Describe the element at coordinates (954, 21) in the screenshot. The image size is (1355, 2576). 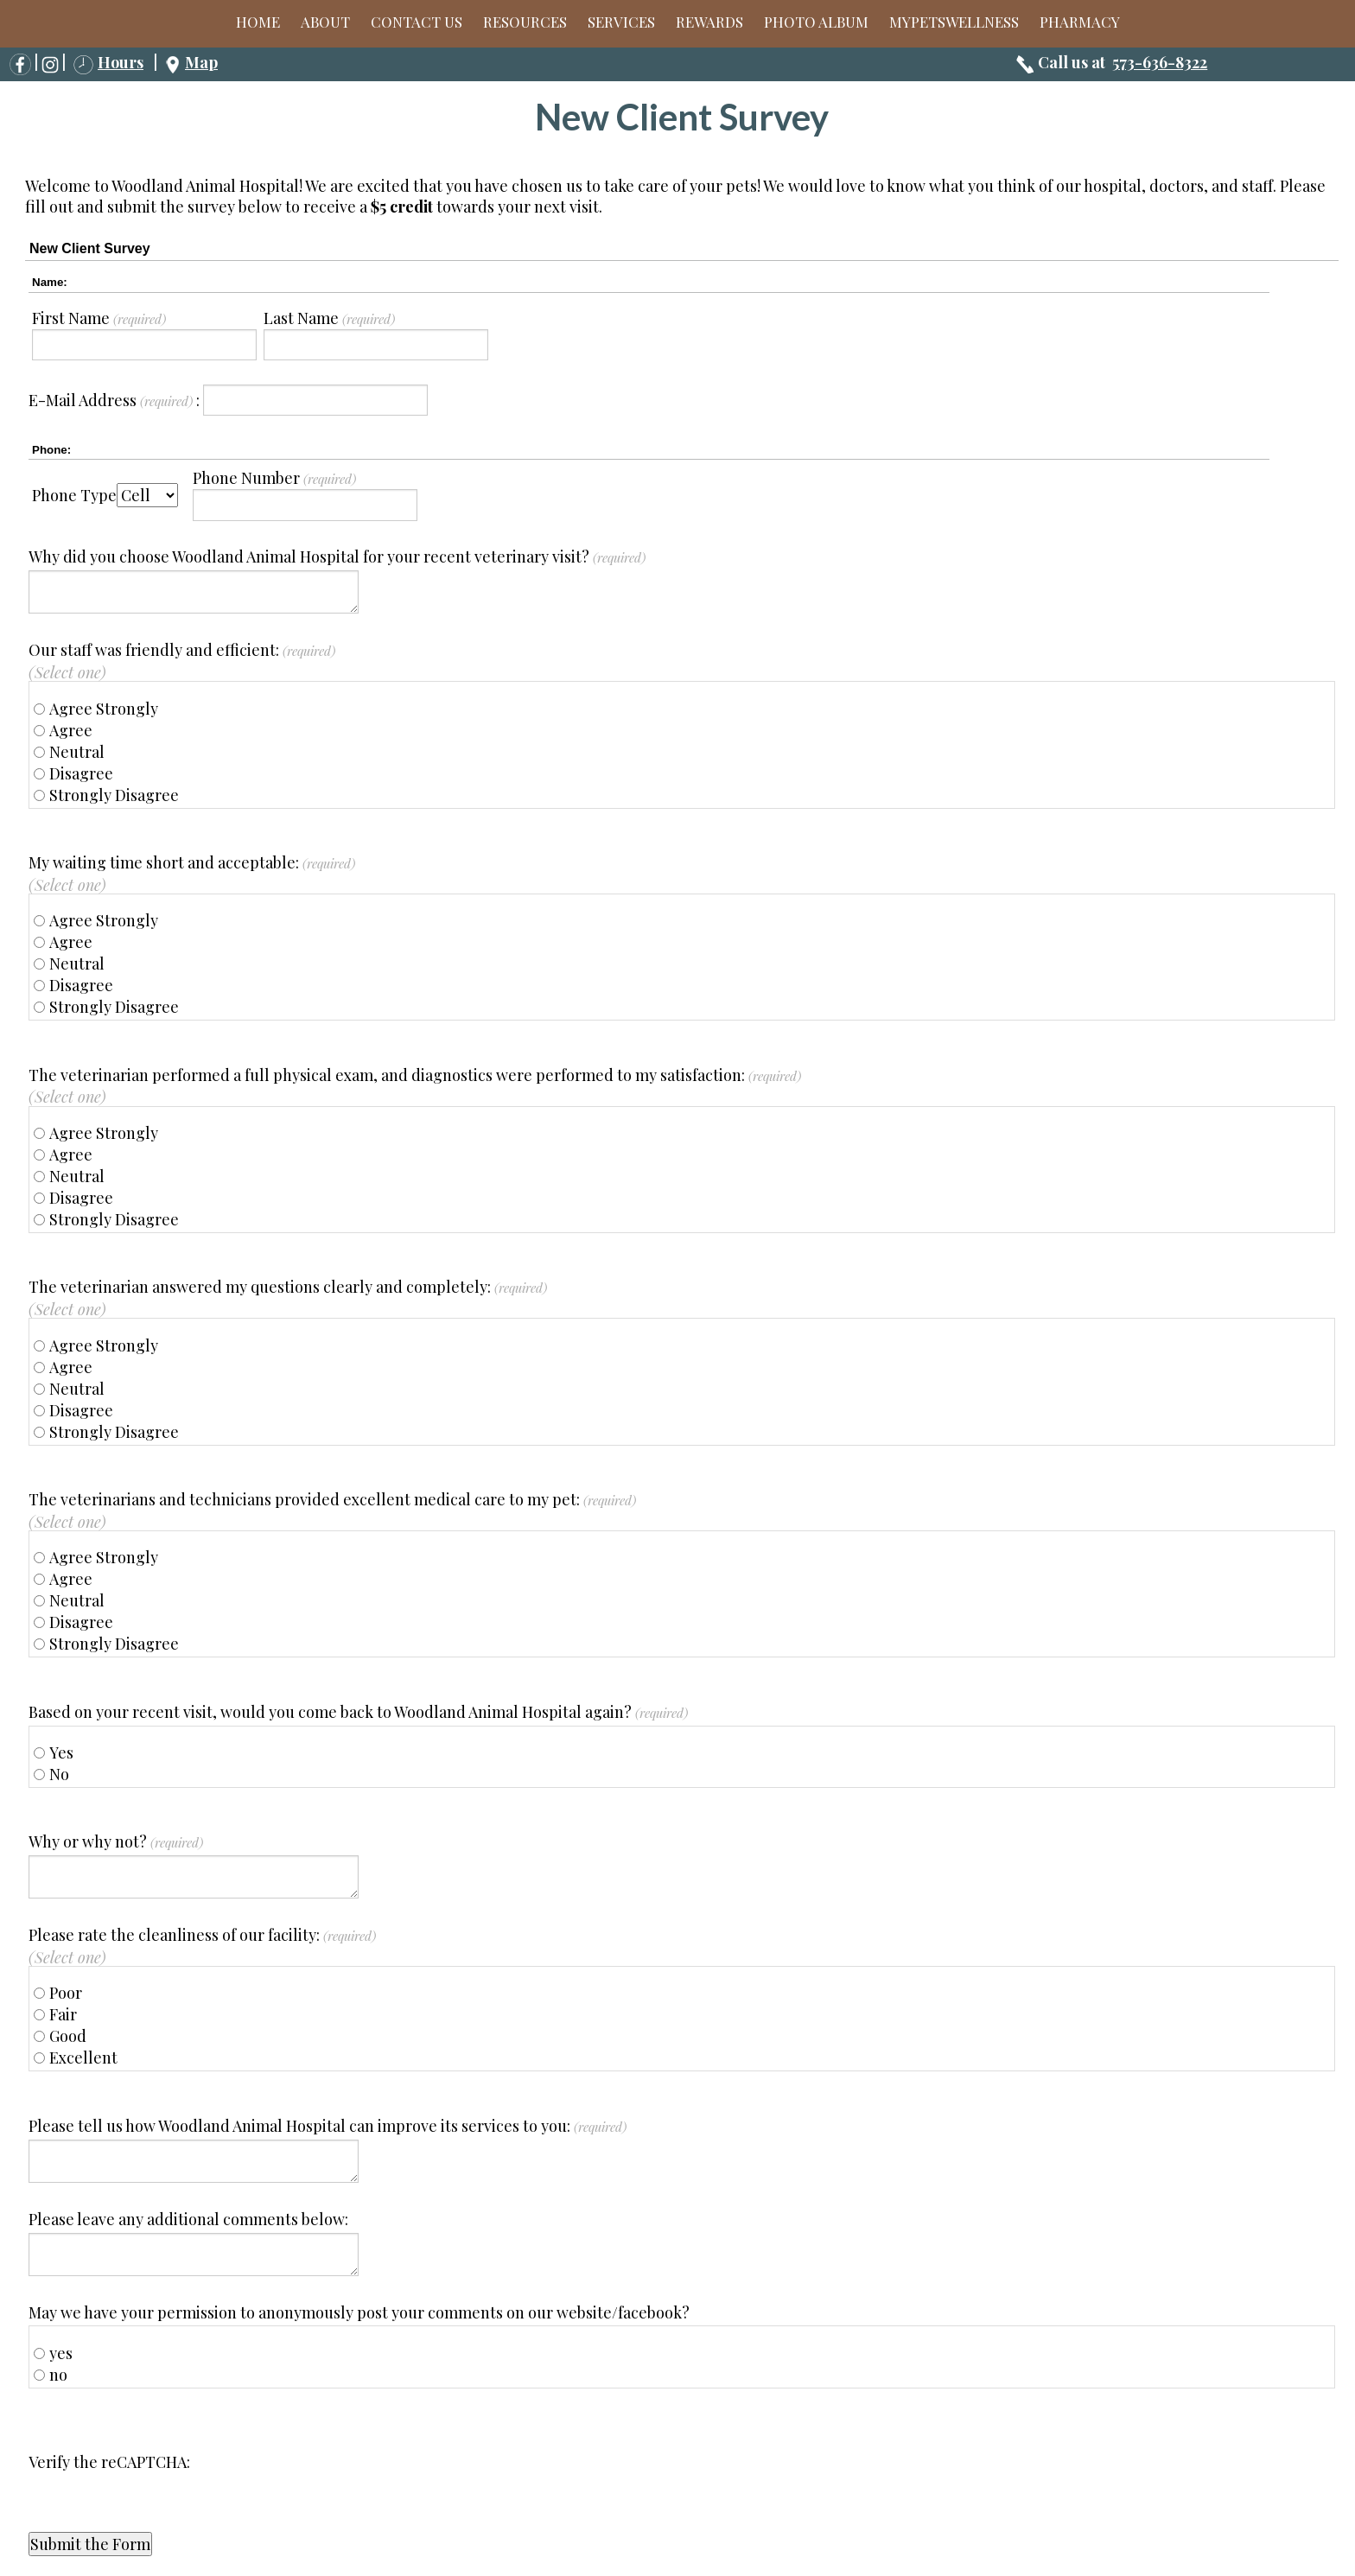
I see `MyPetsWellness` at that location.